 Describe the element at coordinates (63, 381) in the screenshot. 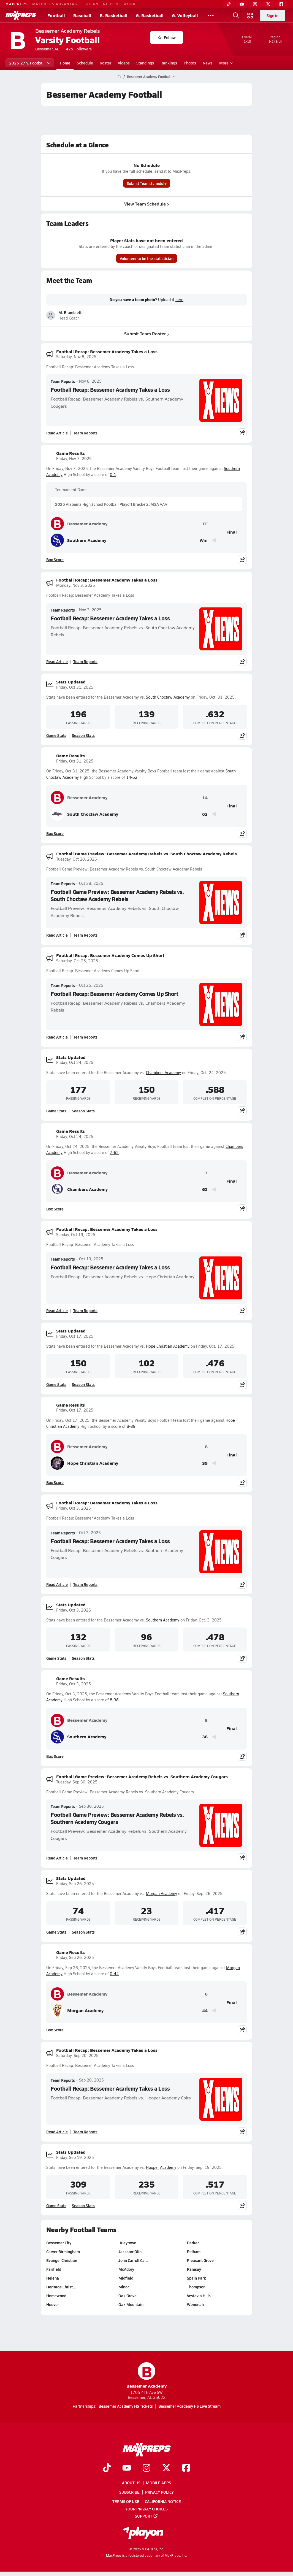

I see `Team Reports` at that location.